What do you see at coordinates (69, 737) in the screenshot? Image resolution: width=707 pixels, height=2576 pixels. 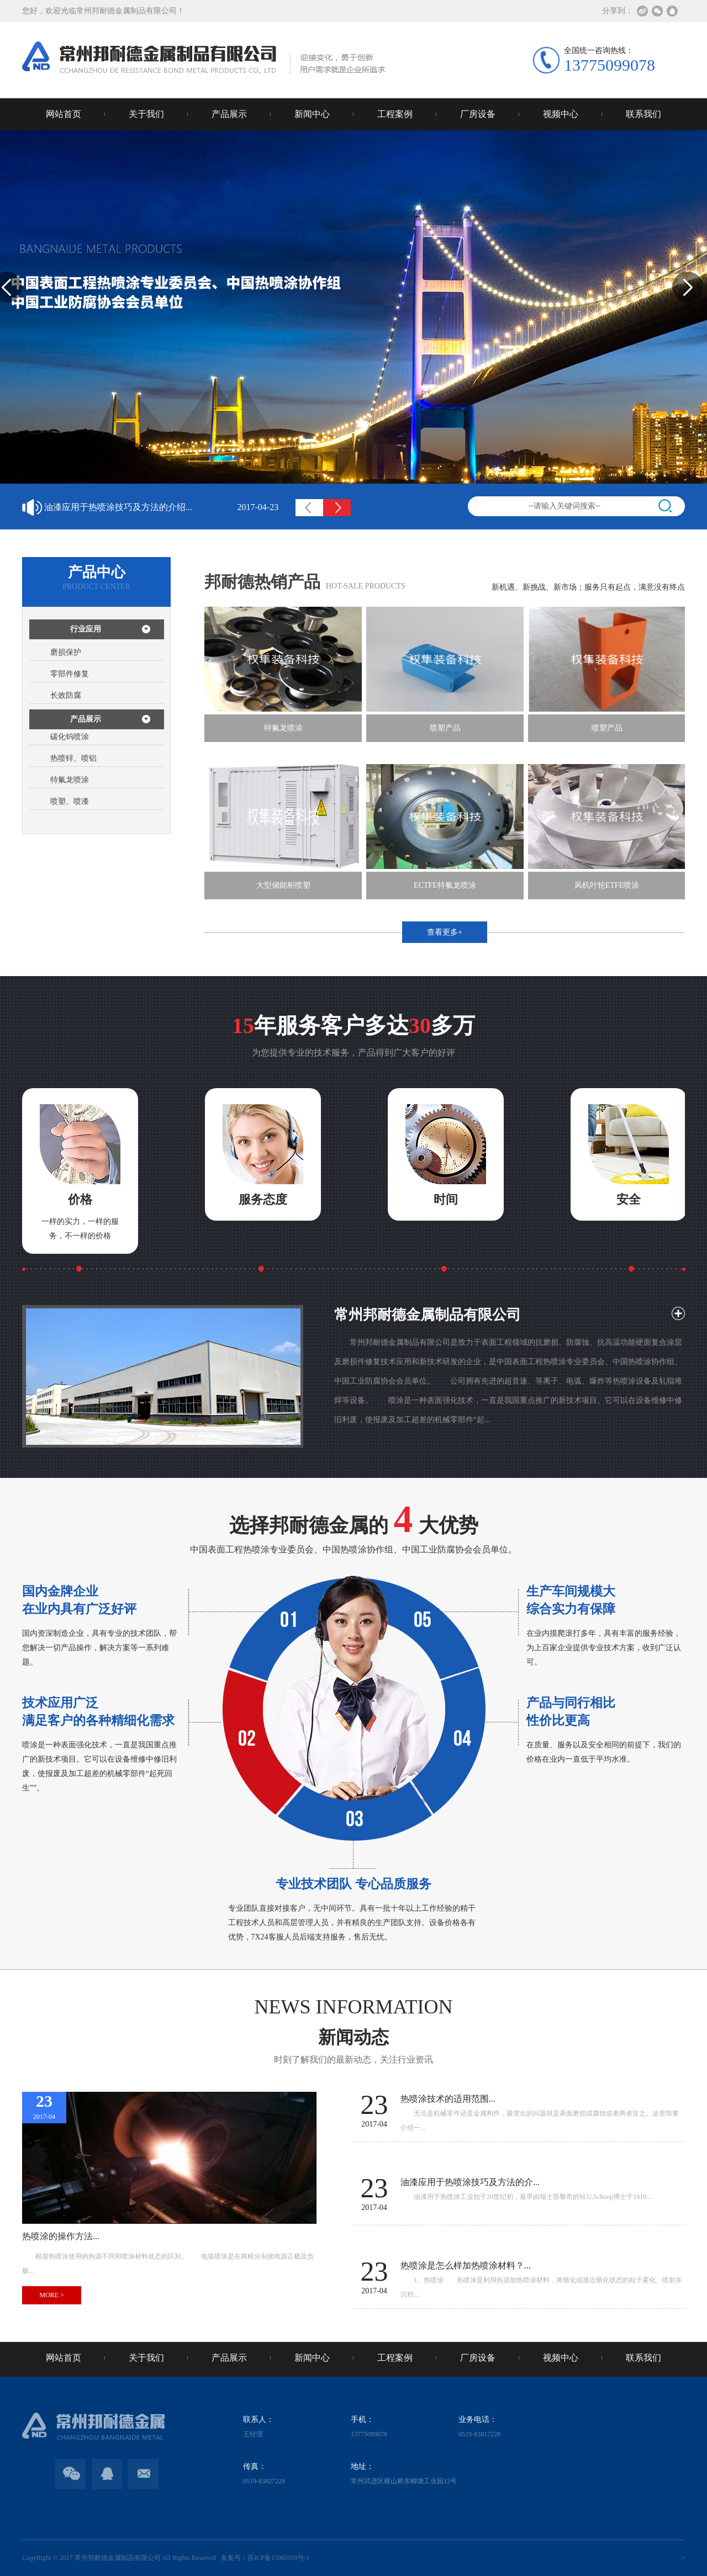 I see `碳化钨喷涂` at bounding box center [69, 737].